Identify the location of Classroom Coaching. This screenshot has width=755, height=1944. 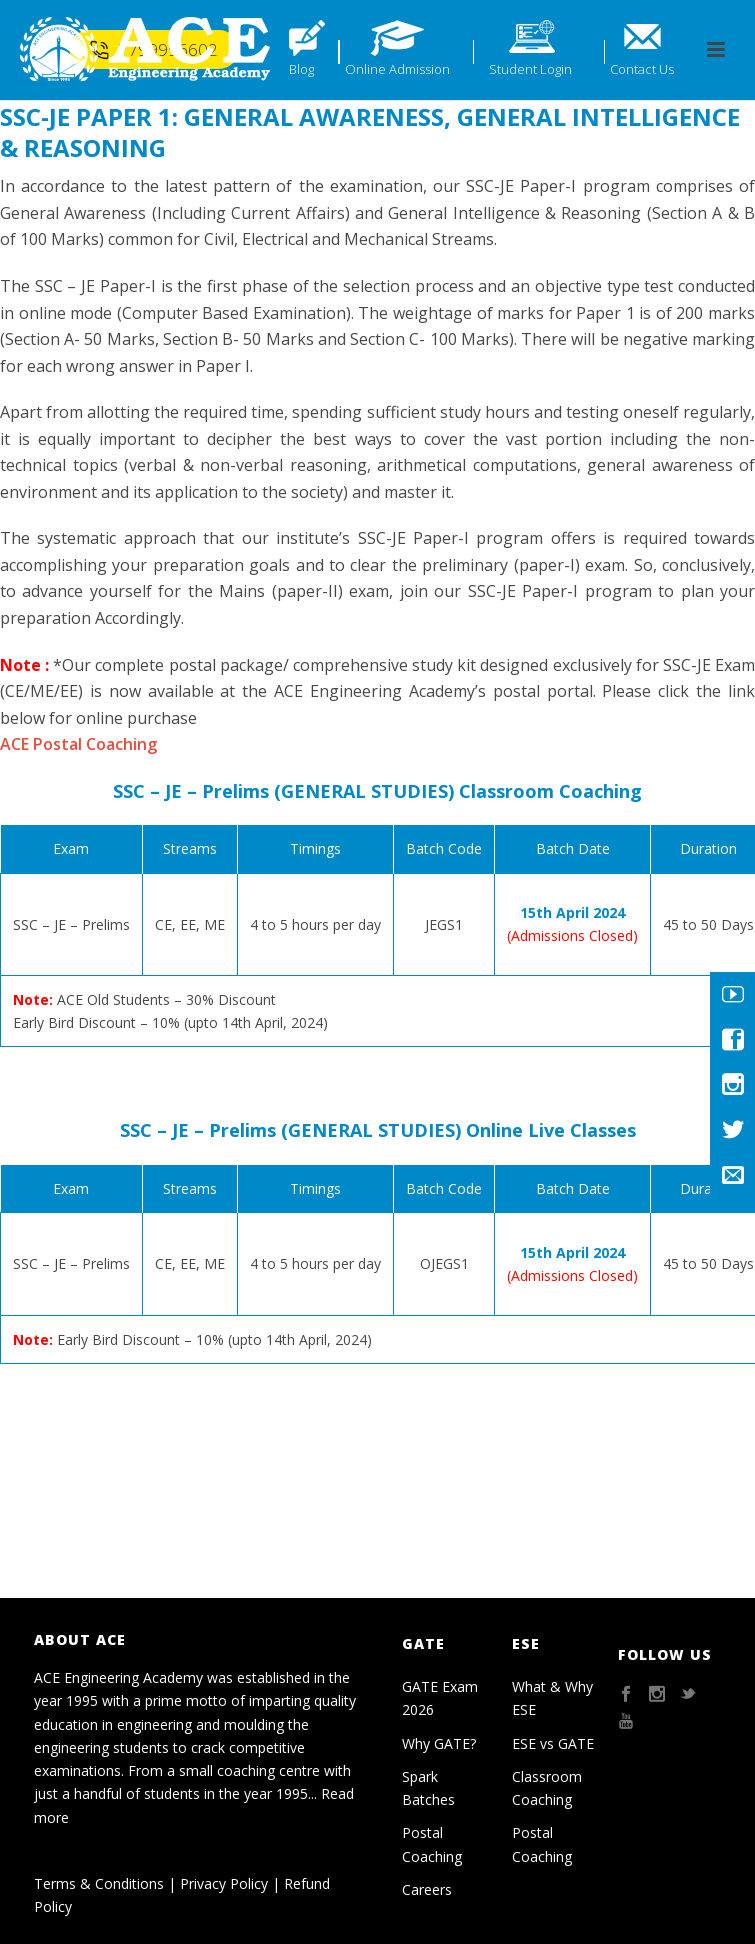
(547, 1788).